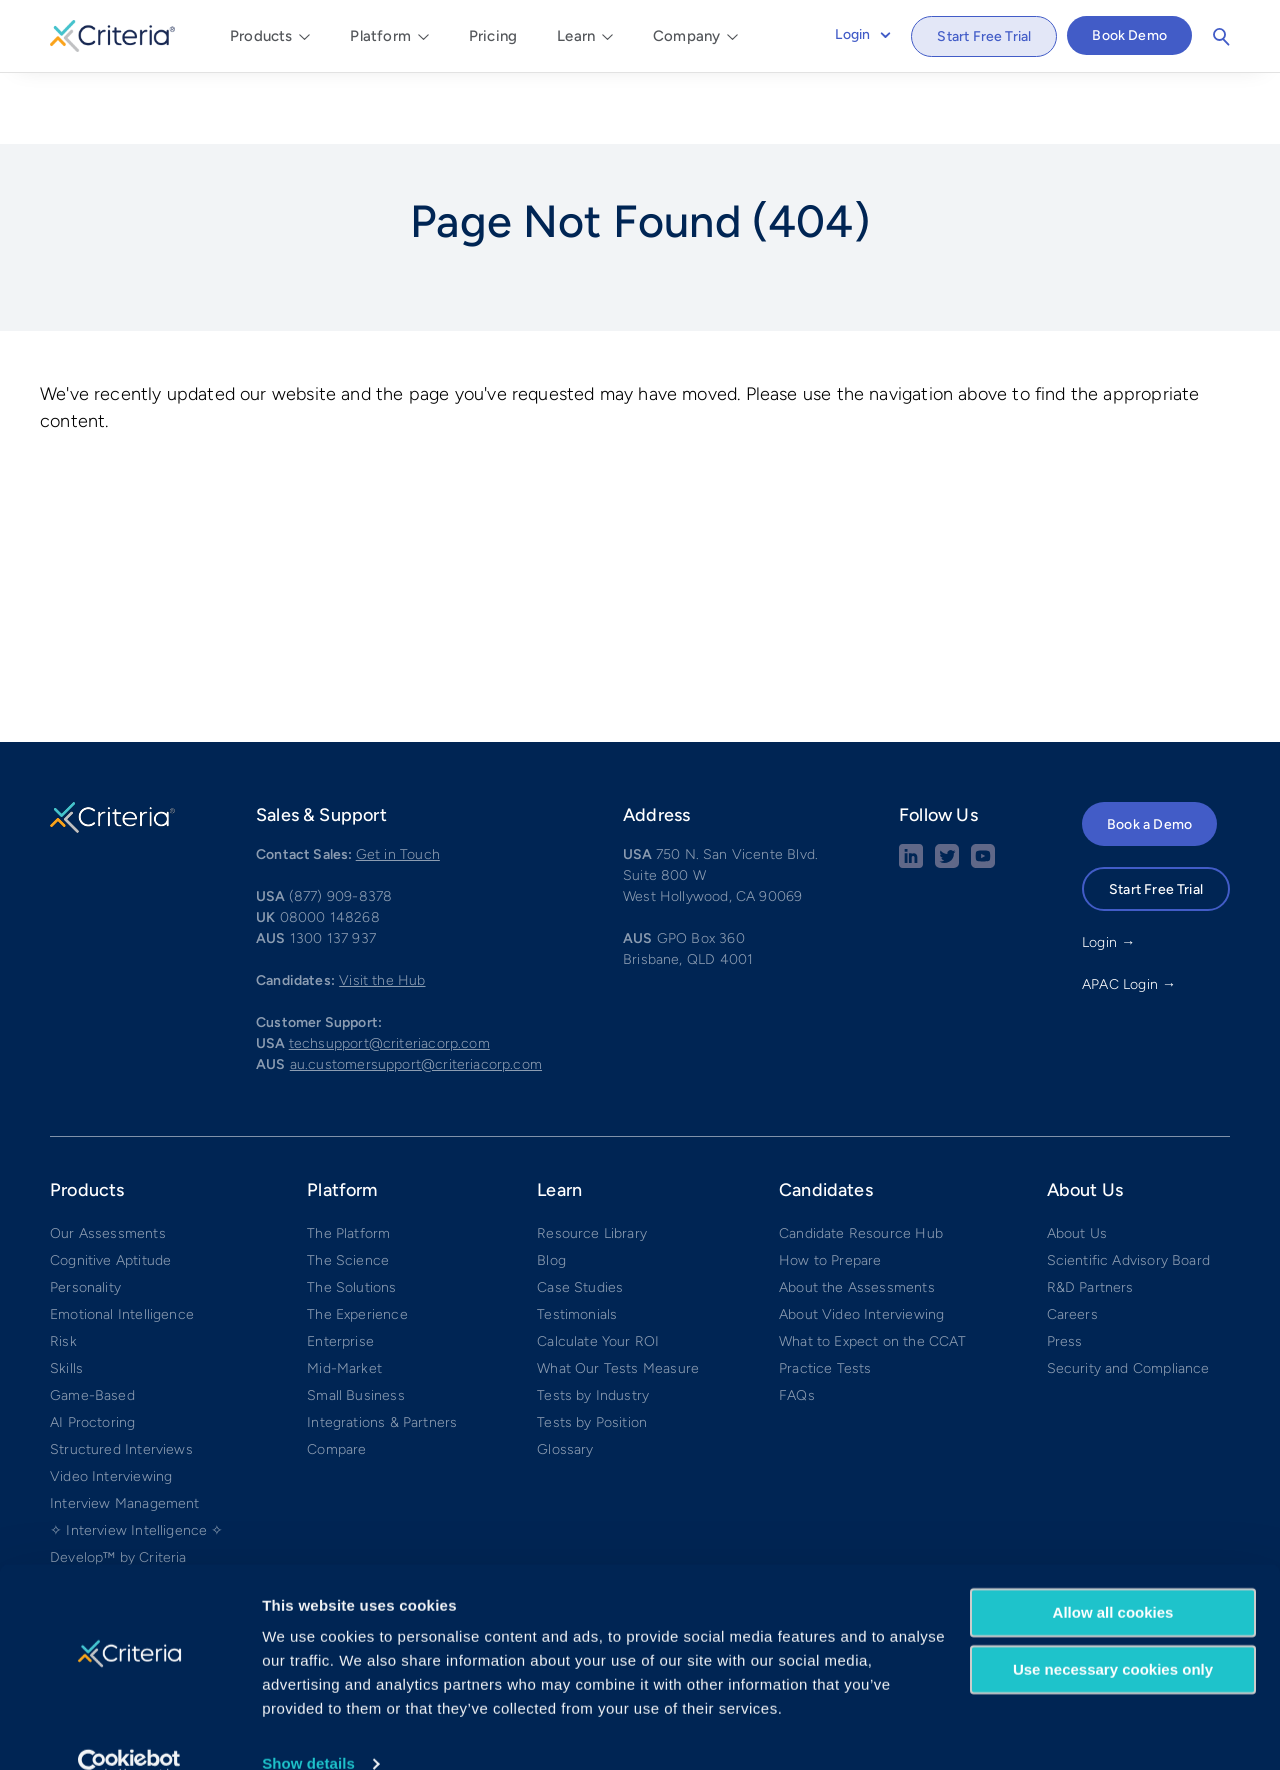 The image size is (1280, 1770). I want to click on Security and Compliance, so click(1128, 1294).